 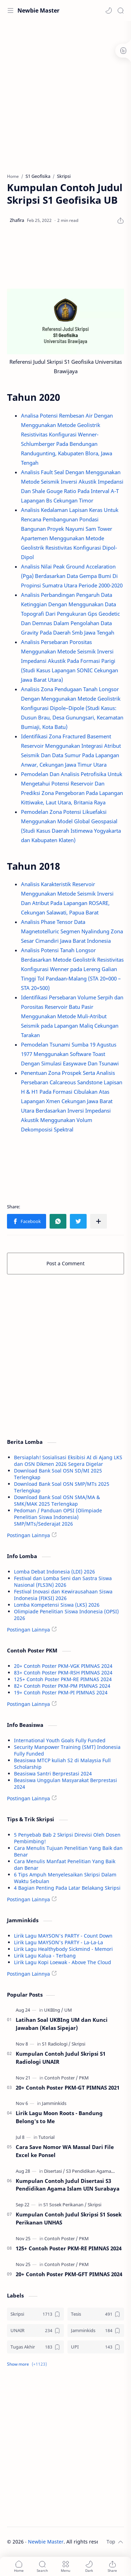 I want to click on [Disertasi], so click(x=54, y=2171).